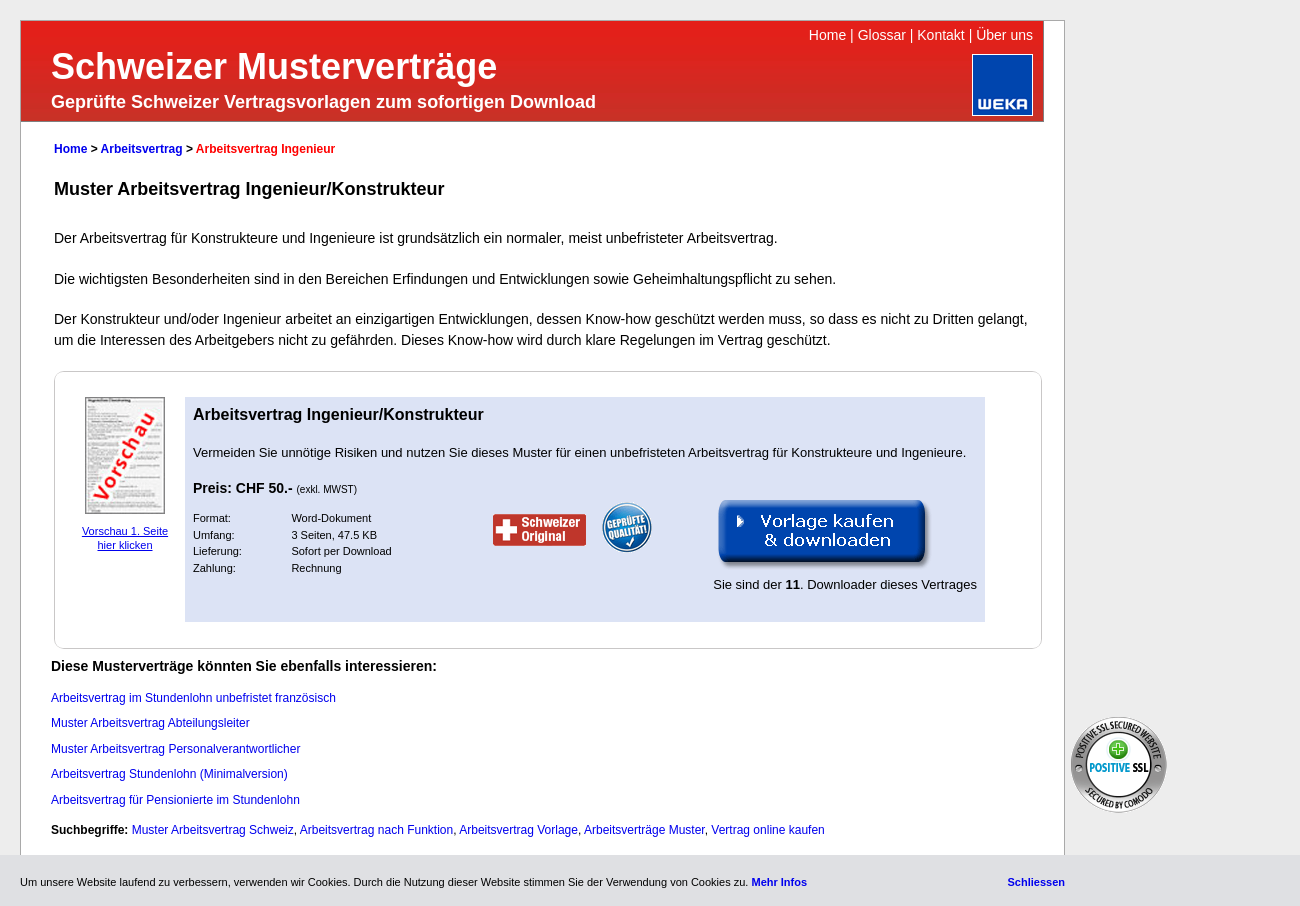  Describe the element at coordinates (175, 800) in the screenshot. I see `Arbeitsvertrag für Pensionierte im Stundenlohn` at that location.